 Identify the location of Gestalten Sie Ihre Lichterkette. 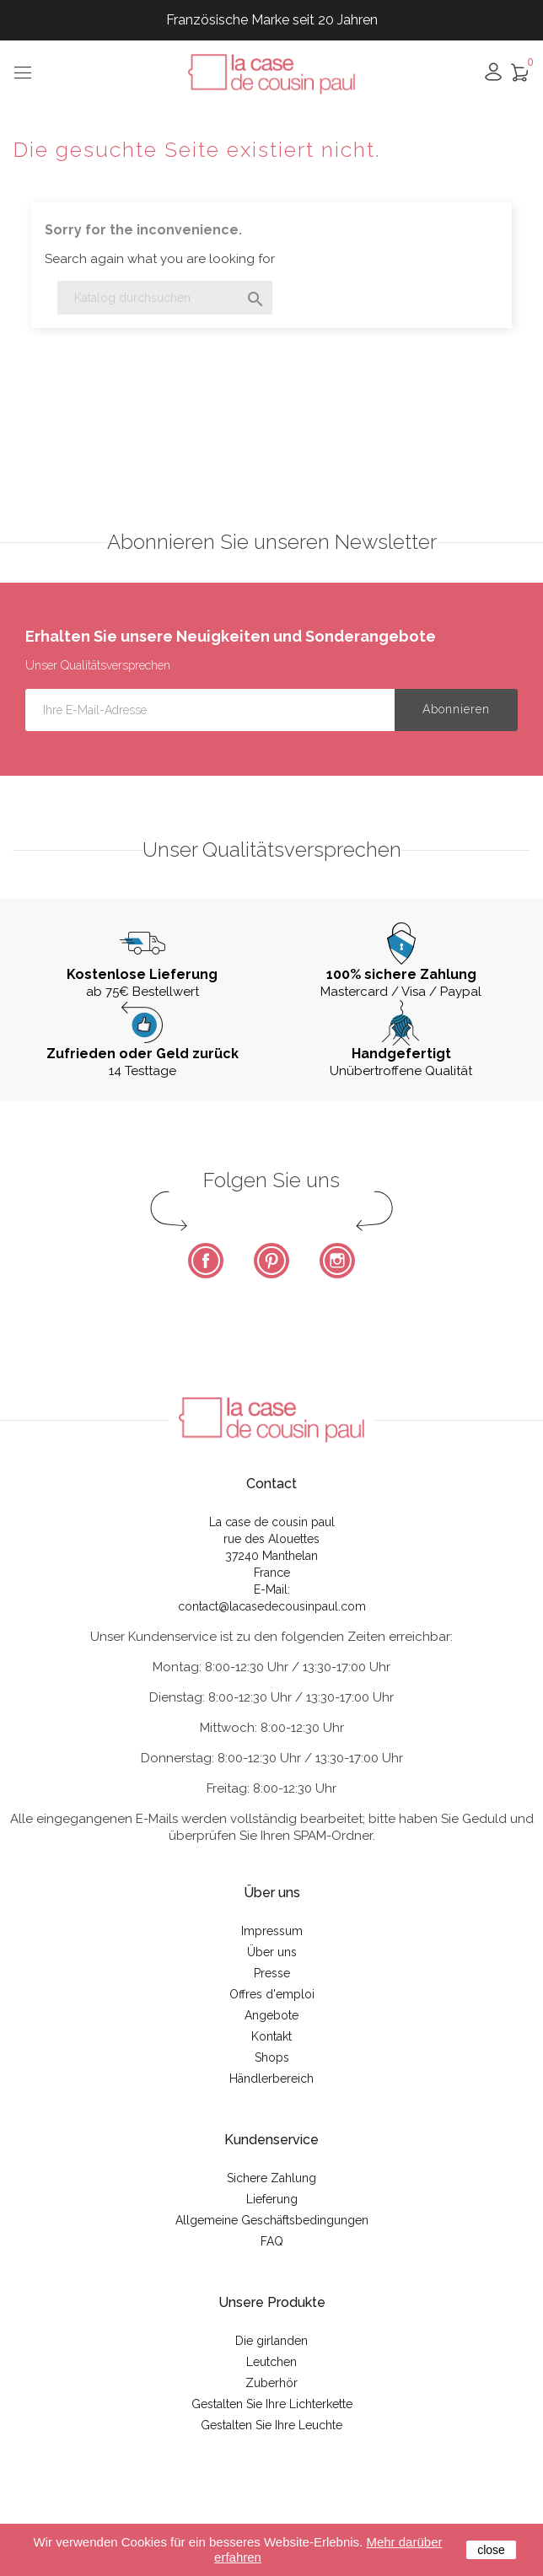
(271, 2404).